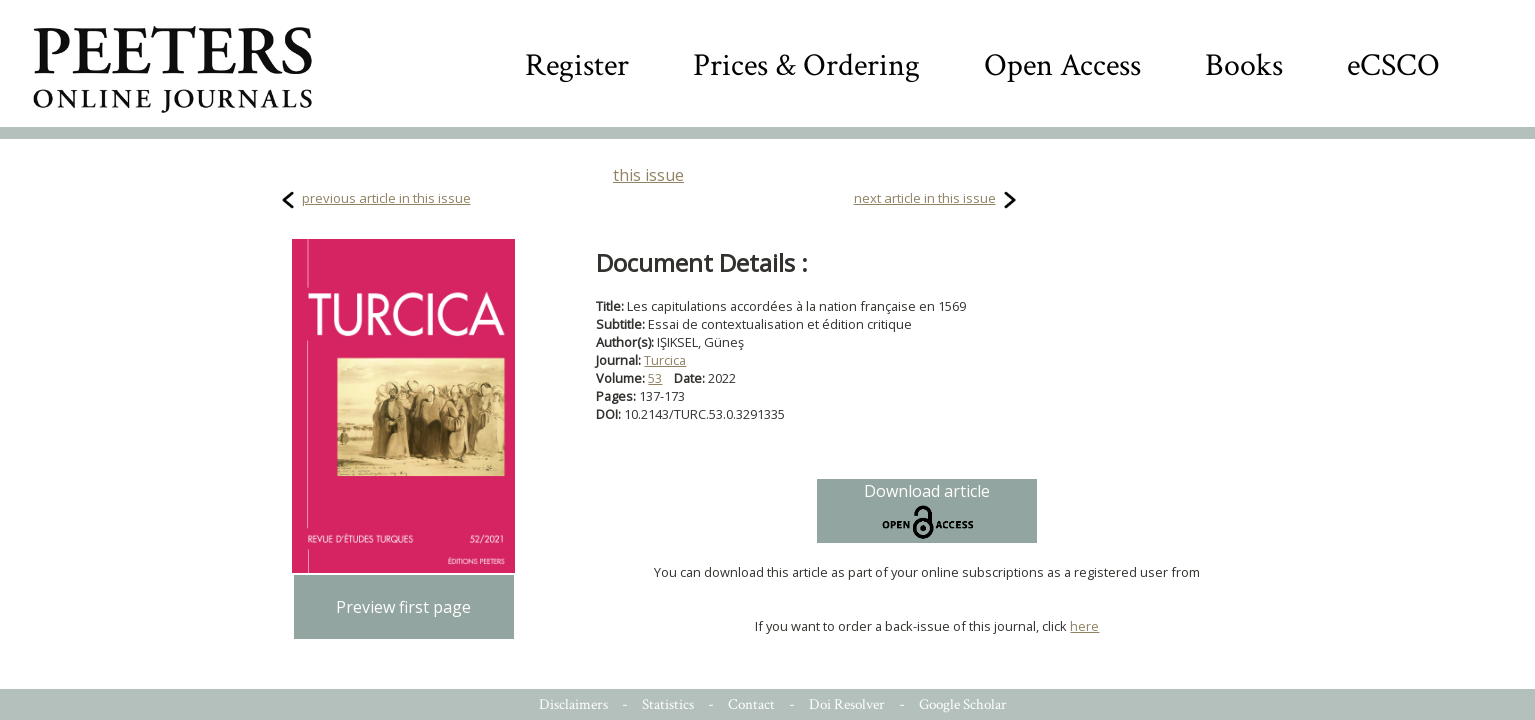 This screenshot has height=720, width=1535. What do you see at coordinates (806, 65) in the screenshot?
I see `Prices & Ordering` at bounding box center [806, 65].